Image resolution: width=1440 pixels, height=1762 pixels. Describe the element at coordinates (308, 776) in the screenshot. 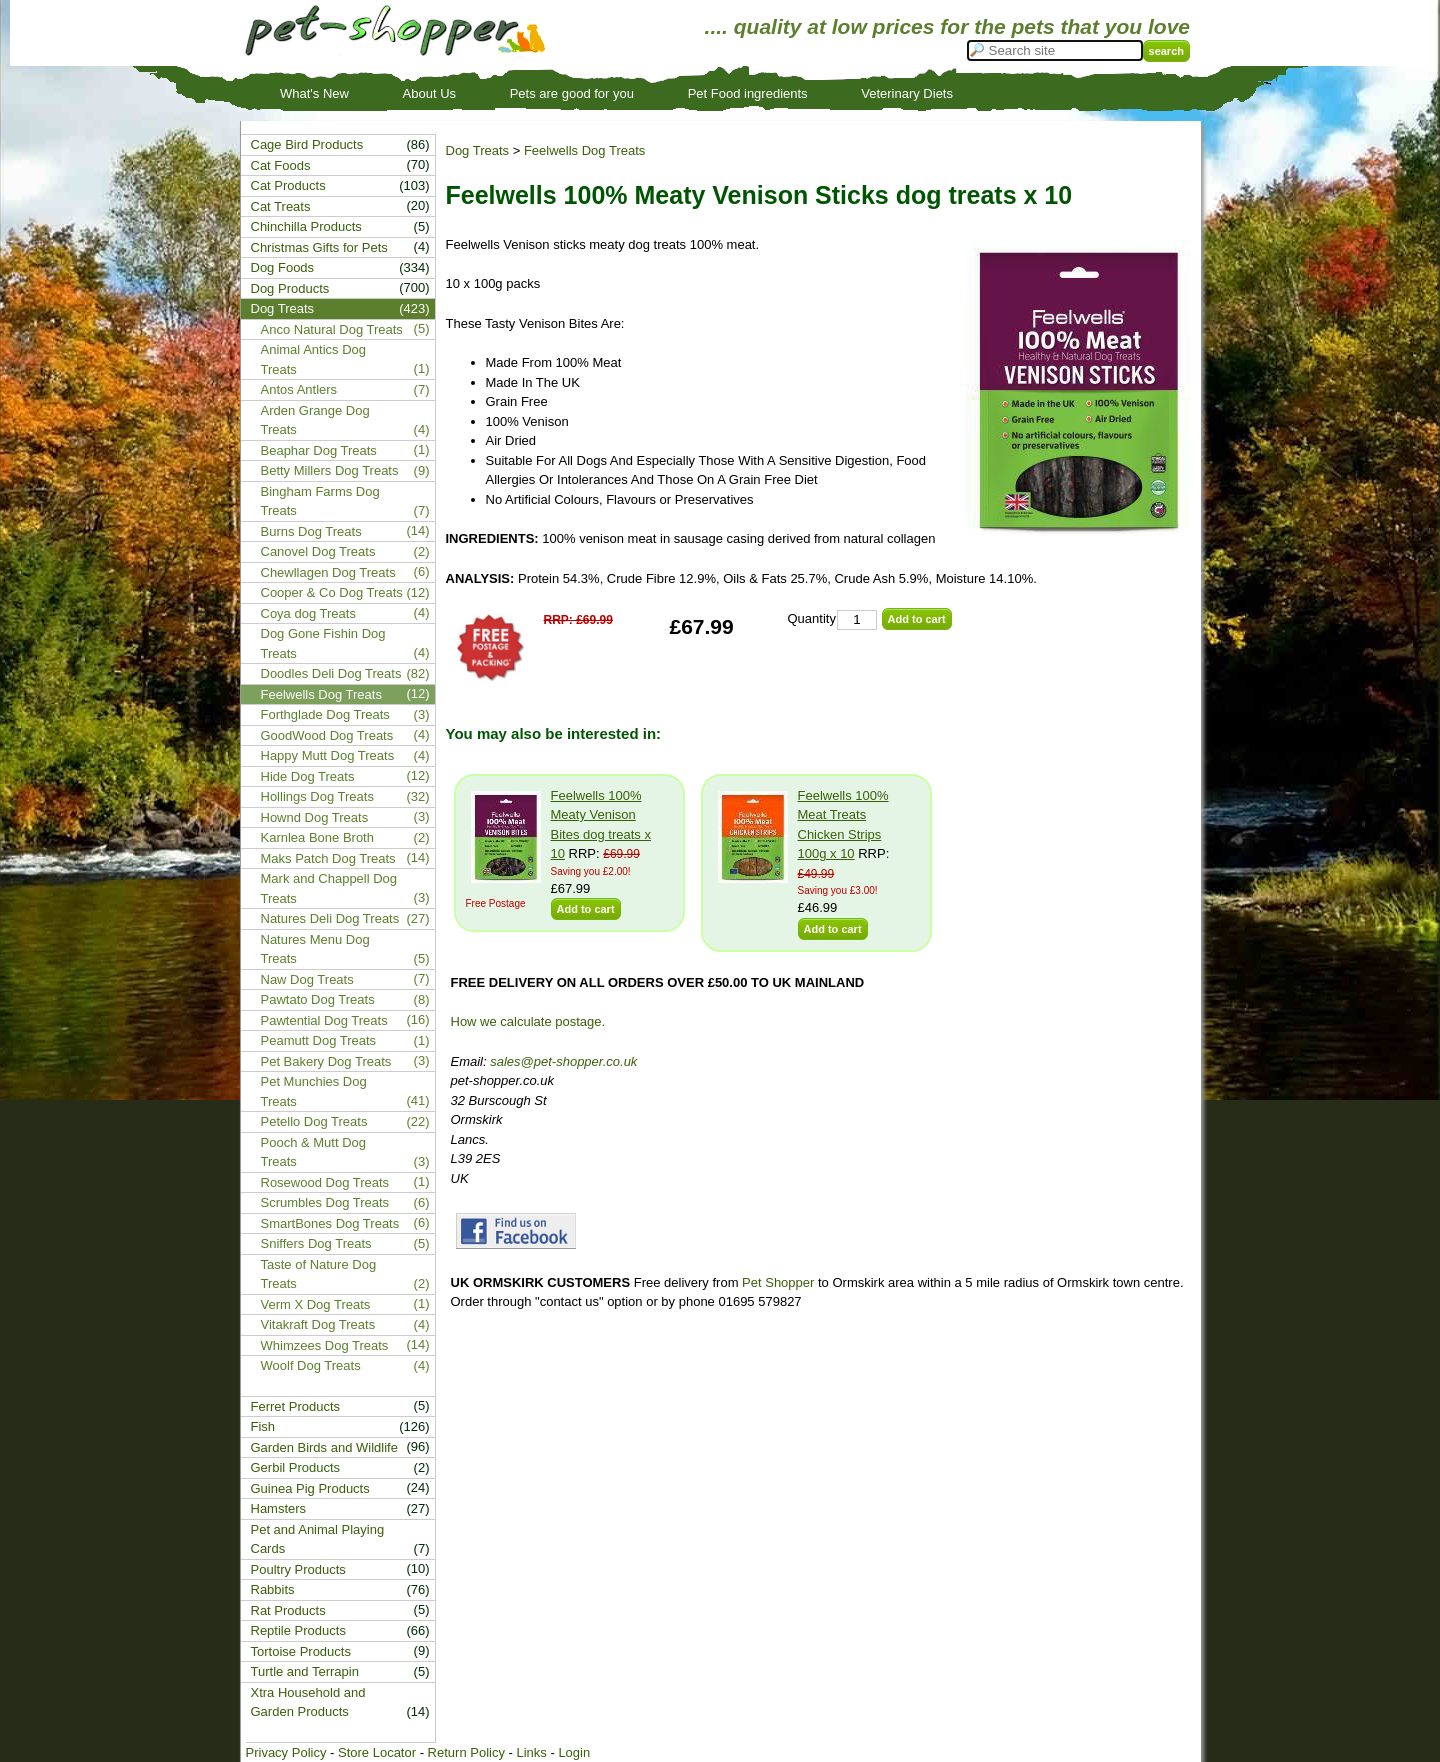

I see `Hide Dog Treats` at that location.